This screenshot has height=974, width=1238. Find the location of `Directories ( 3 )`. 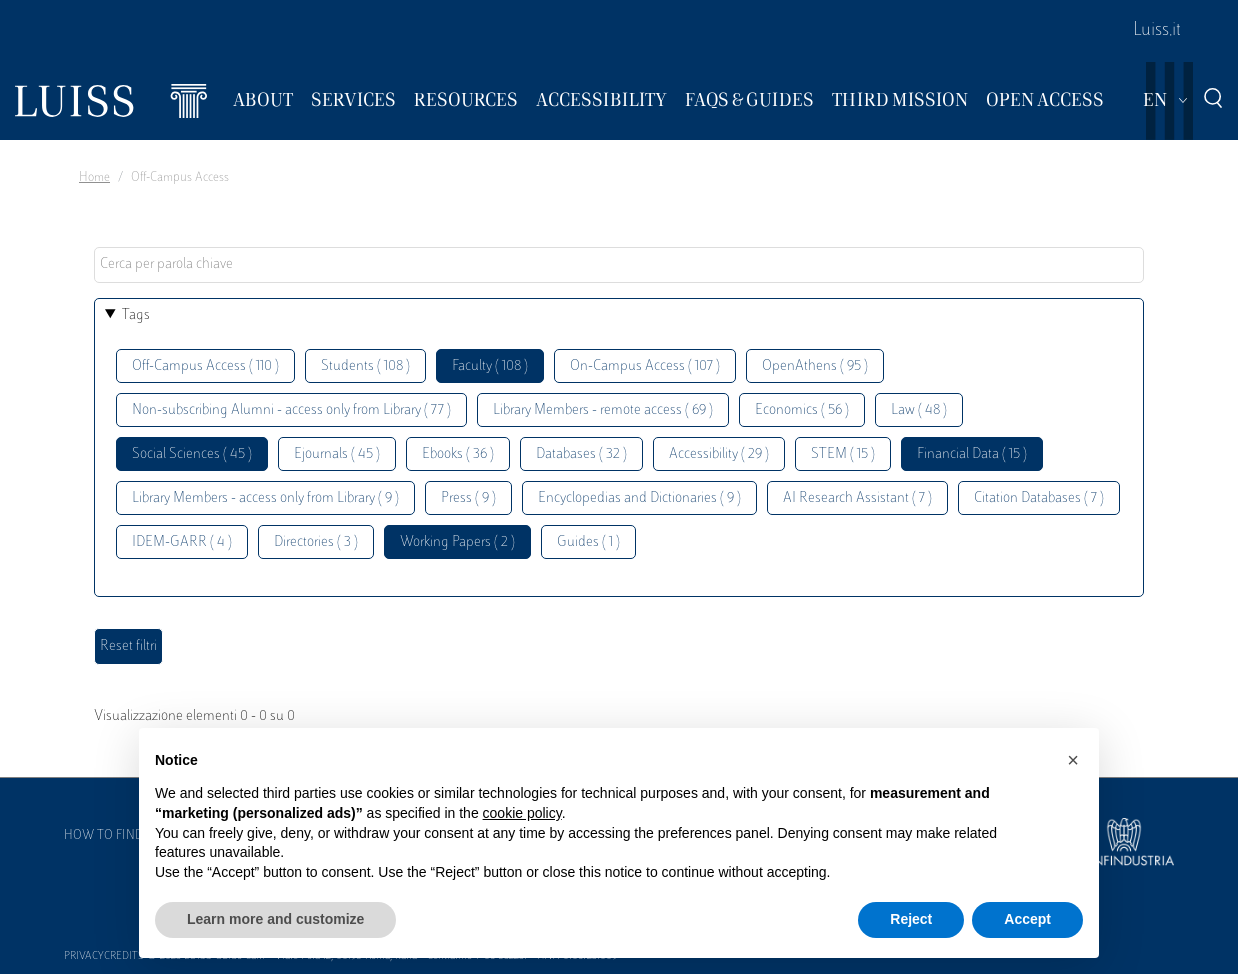

Directories ( 3 ) is located at coordinates (316, 542).